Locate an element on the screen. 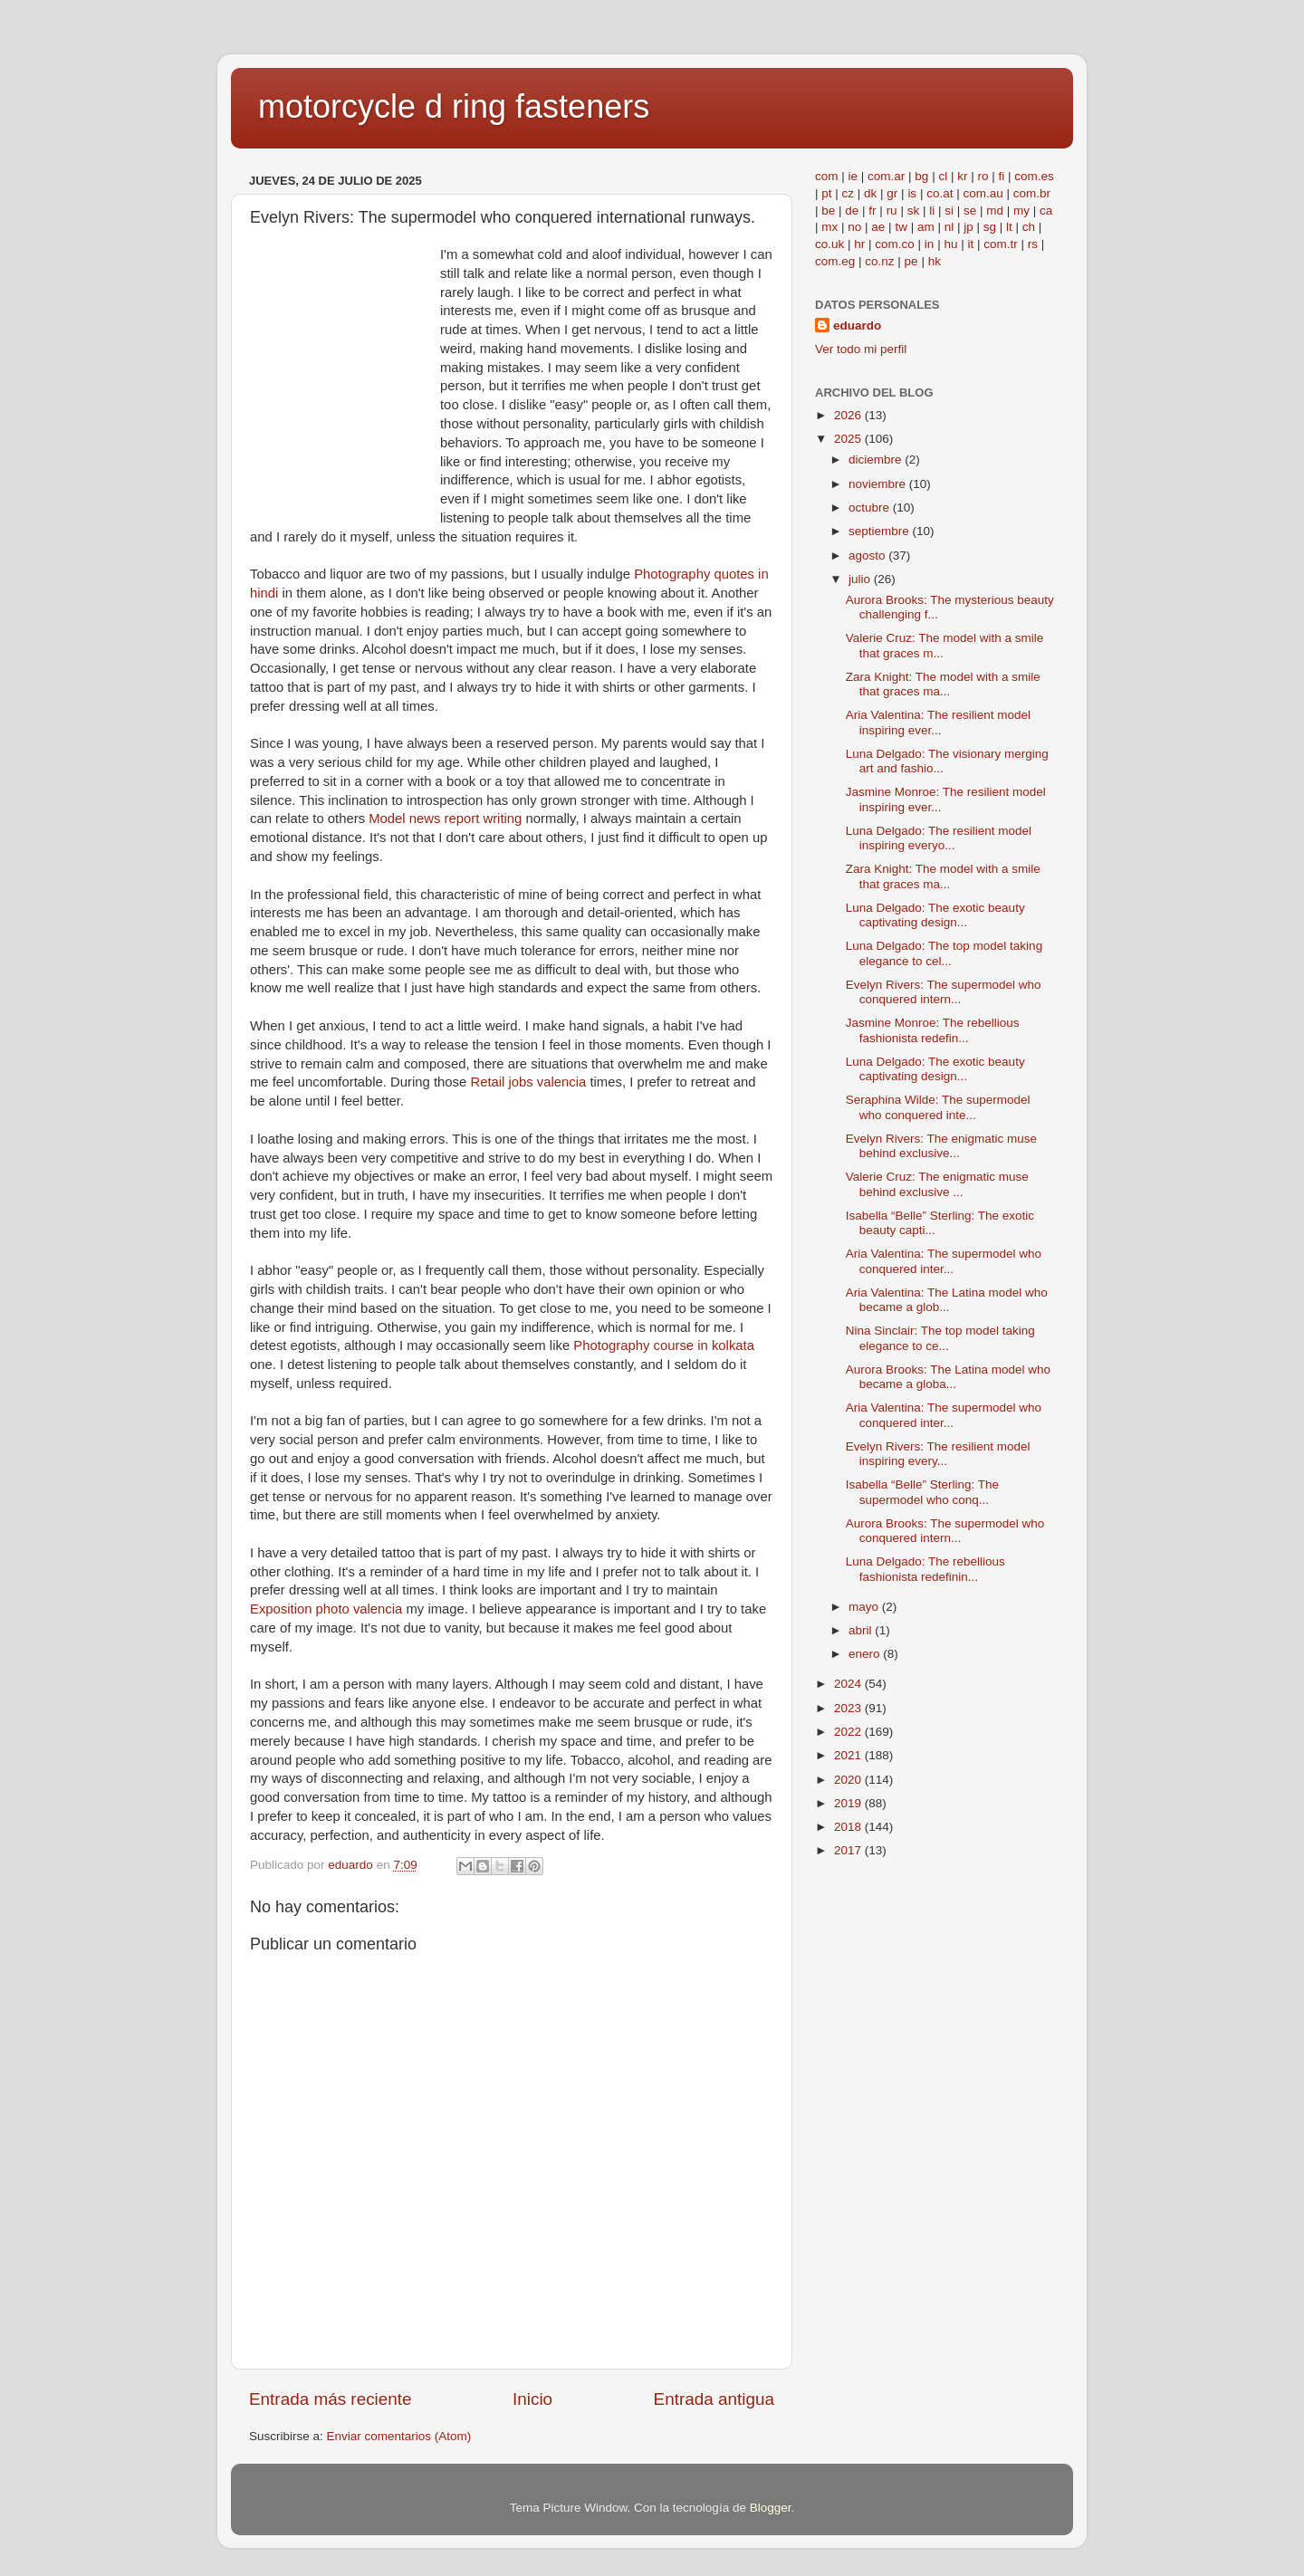 The height and width of the screenshot is (2576, 1304). mayo is located at coordinates (865, 1607).